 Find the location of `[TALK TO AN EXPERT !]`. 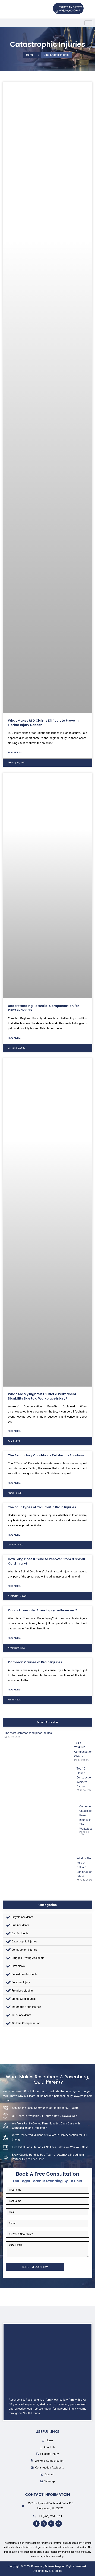

[TALK TO AN EXPERT !] is located at coordinates (56, 8).